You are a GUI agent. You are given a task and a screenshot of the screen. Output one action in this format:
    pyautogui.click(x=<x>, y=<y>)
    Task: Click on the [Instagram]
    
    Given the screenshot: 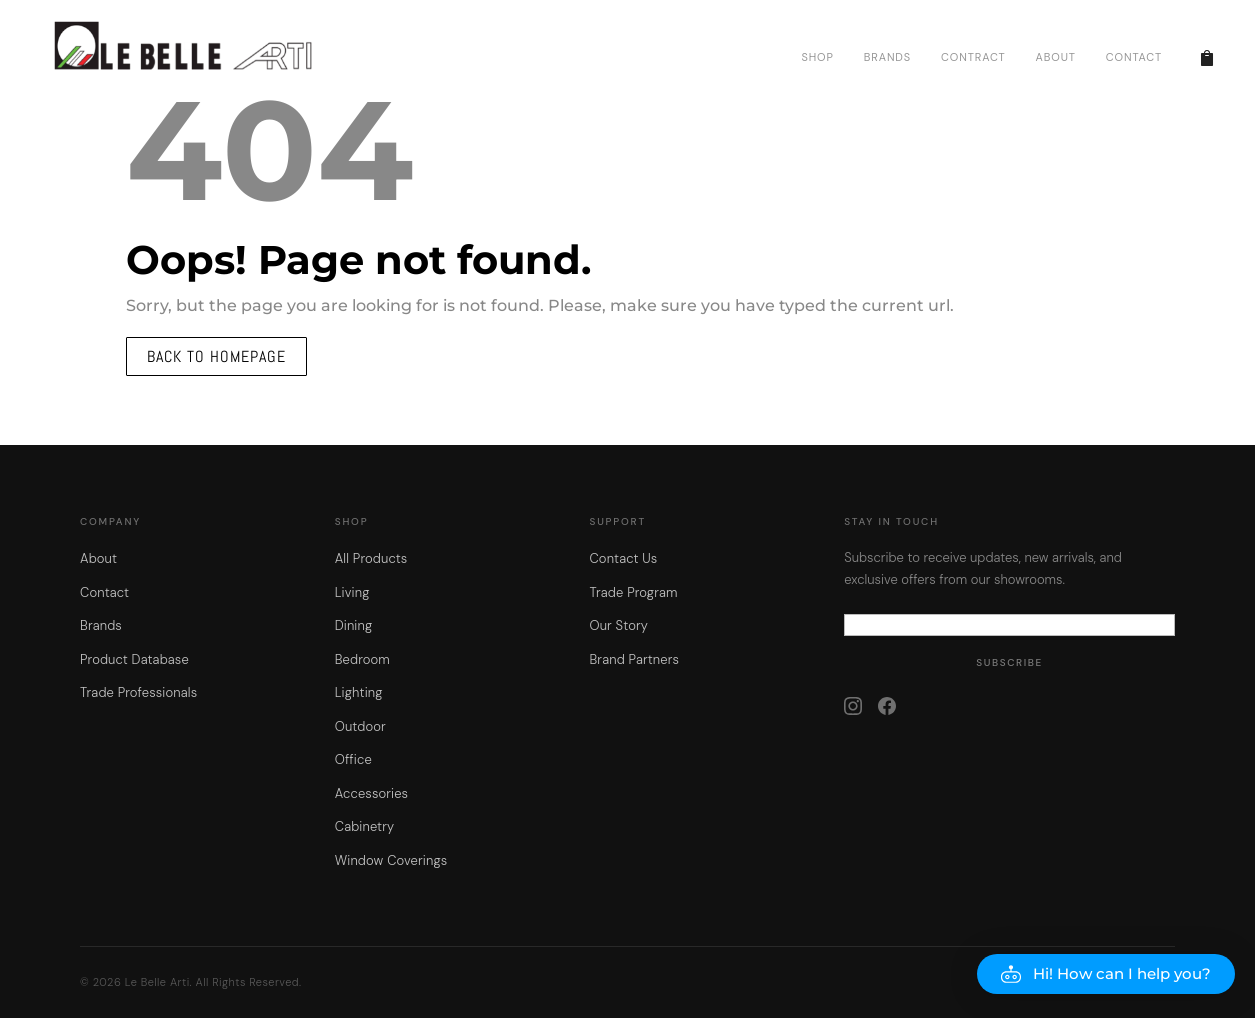 What is the action you would take?
    pyautogui.click(x=853, y=706)
    